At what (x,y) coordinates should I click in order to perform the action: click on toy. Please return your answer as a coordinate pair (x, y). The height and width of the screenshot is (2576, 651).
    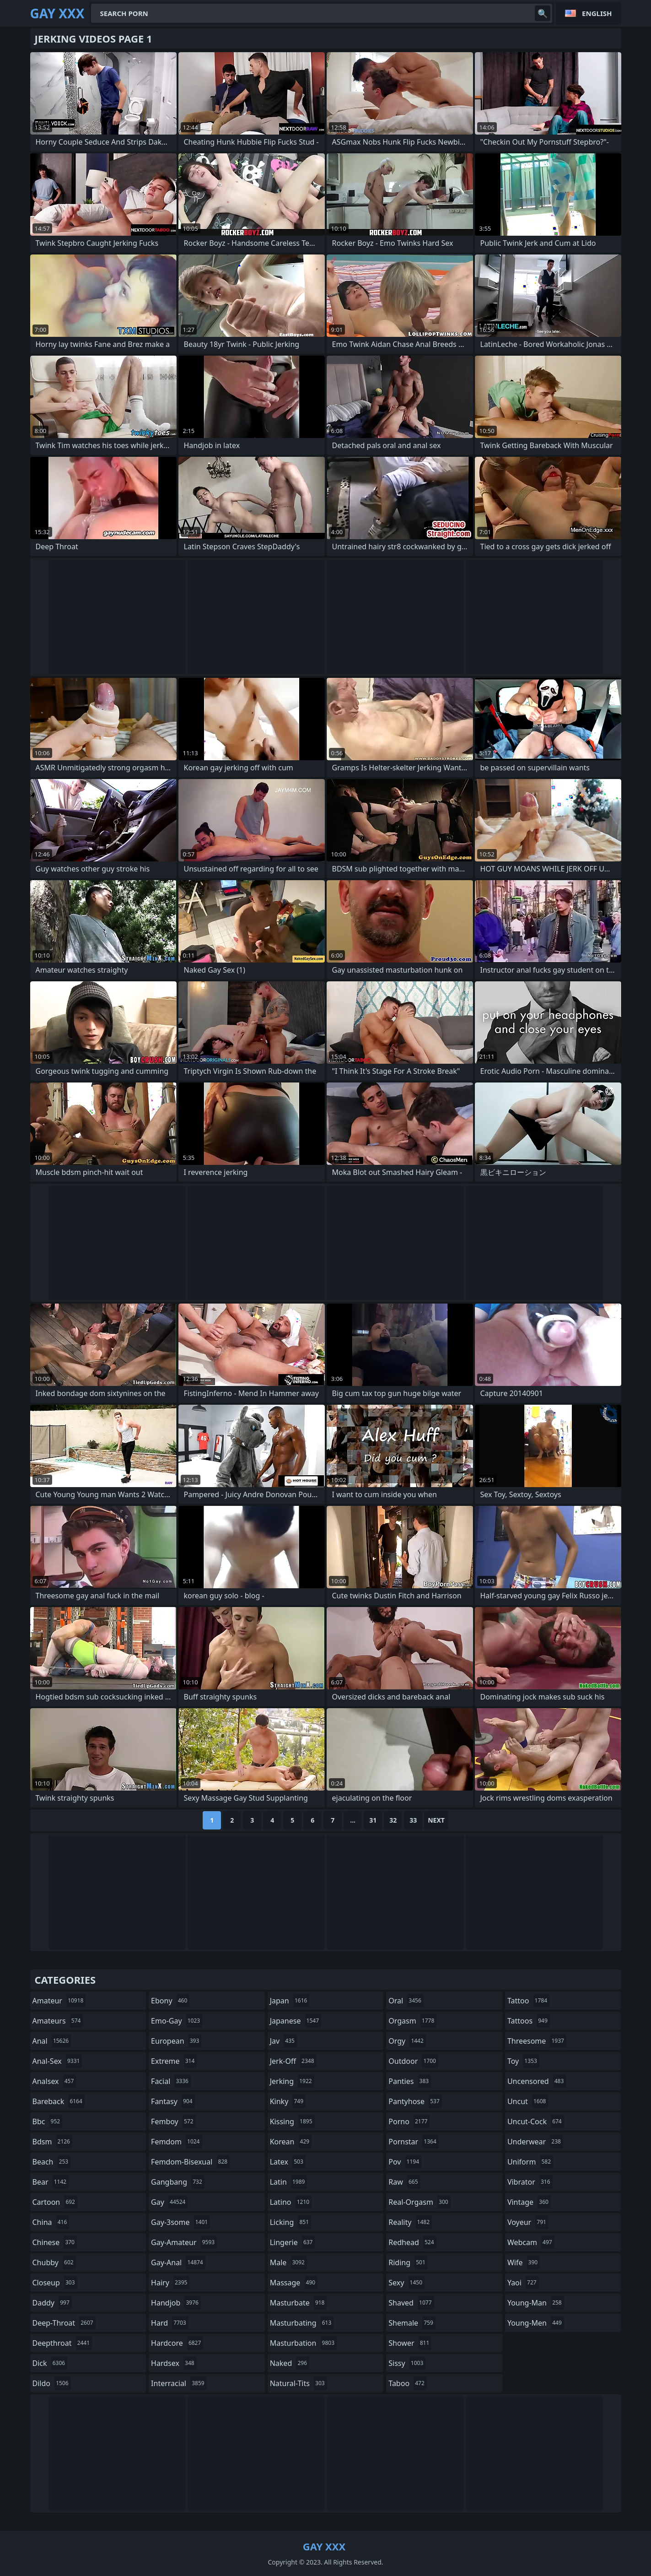
    Looking at the image, I should click on (523, 2061).